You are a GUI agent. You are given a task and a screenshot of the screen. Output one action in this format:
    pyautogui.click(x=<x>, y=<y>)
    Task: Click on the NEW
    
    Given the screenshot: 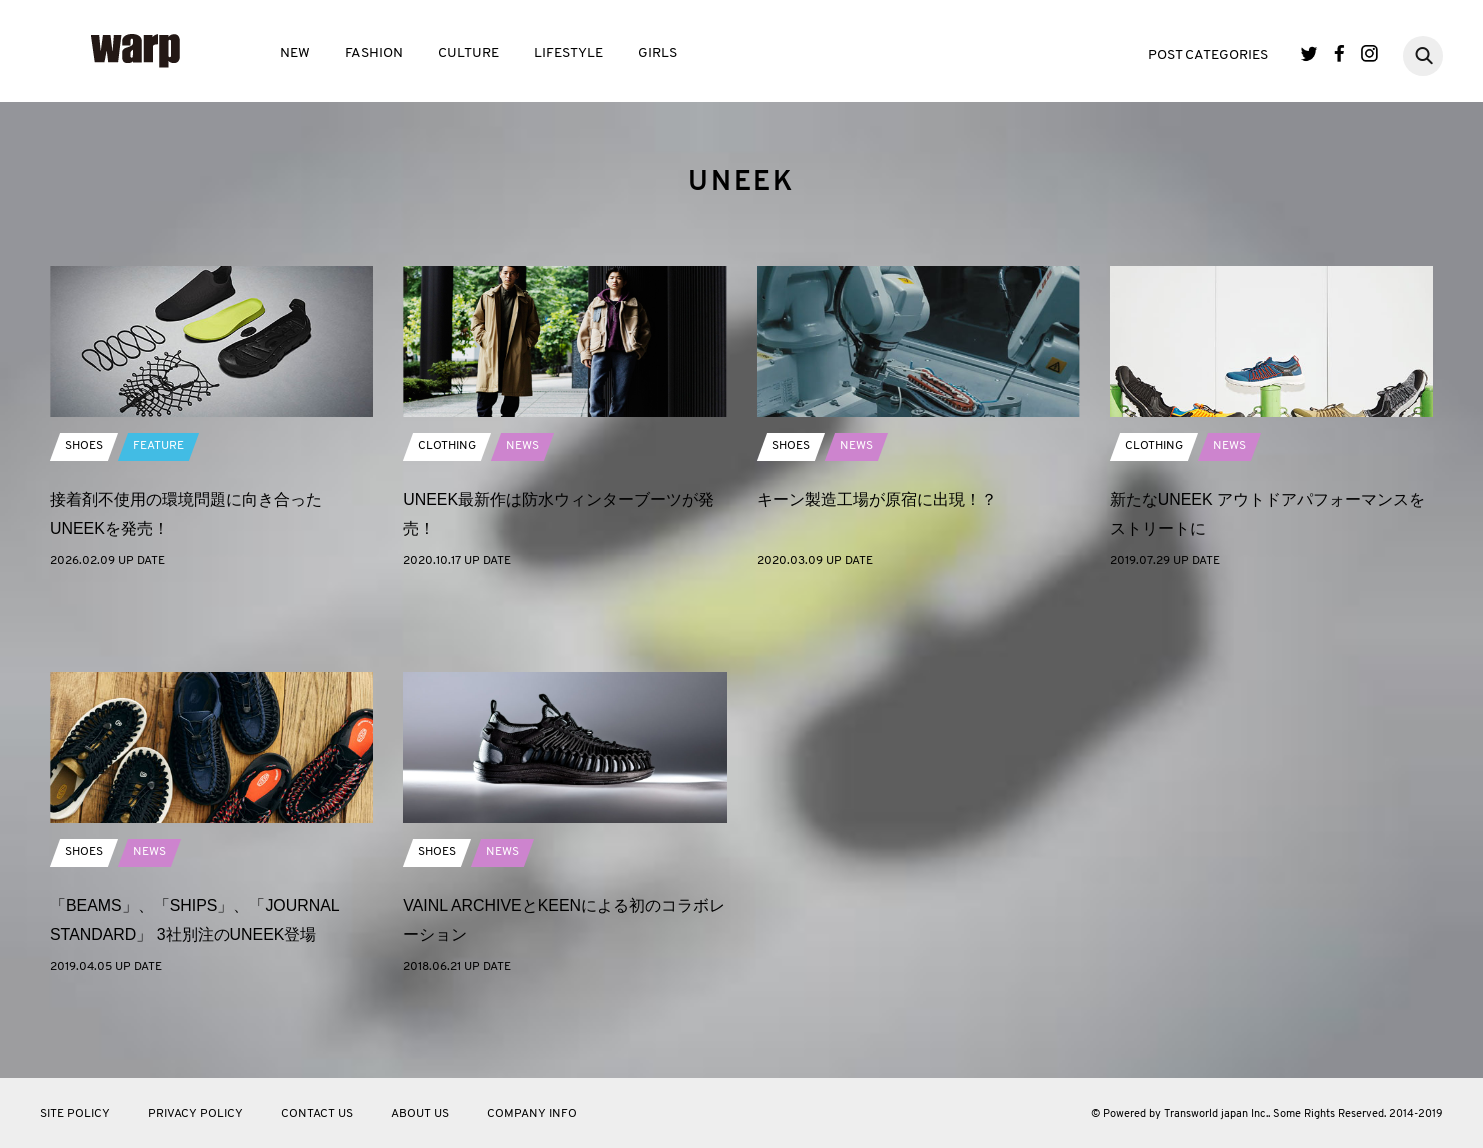 What is the action you would take?
    pyautogui.click(x=295, y=53)
    